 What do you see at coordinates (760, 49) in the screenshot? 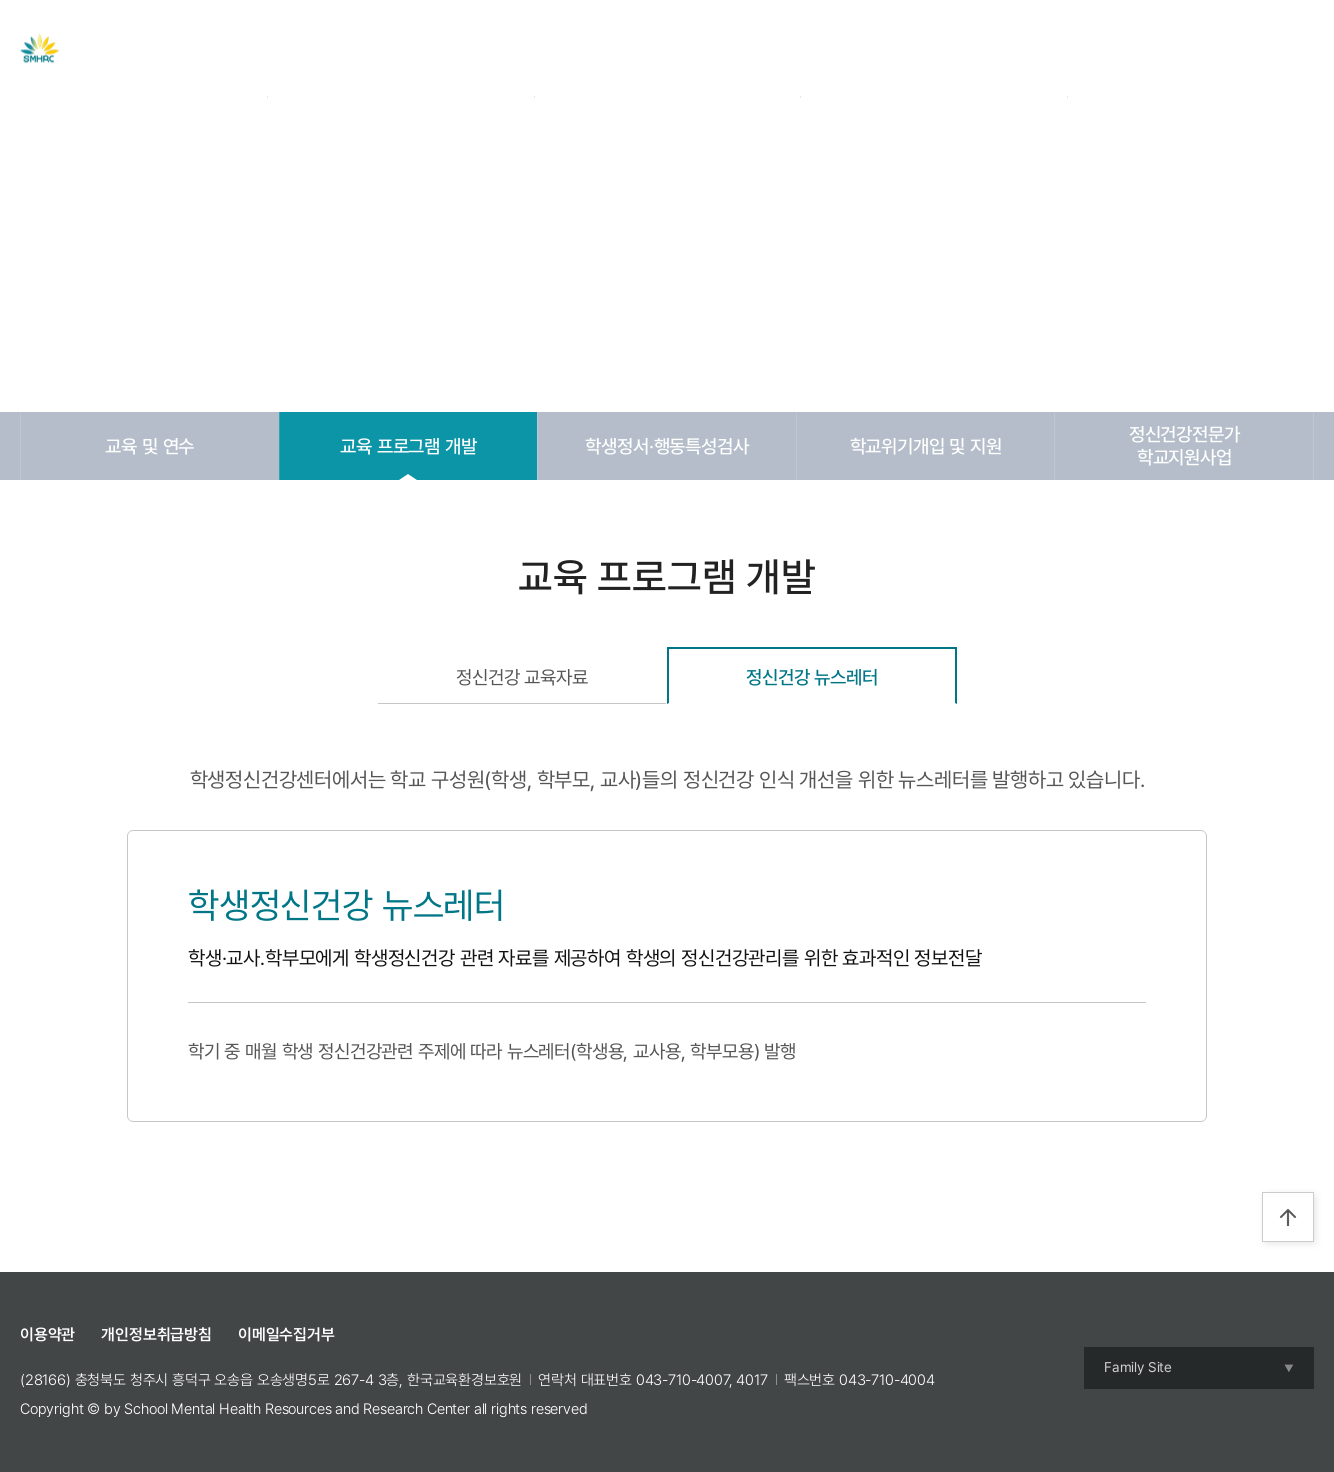
I see `교육 및 캠프 신청` at bounding box center [760, 49].